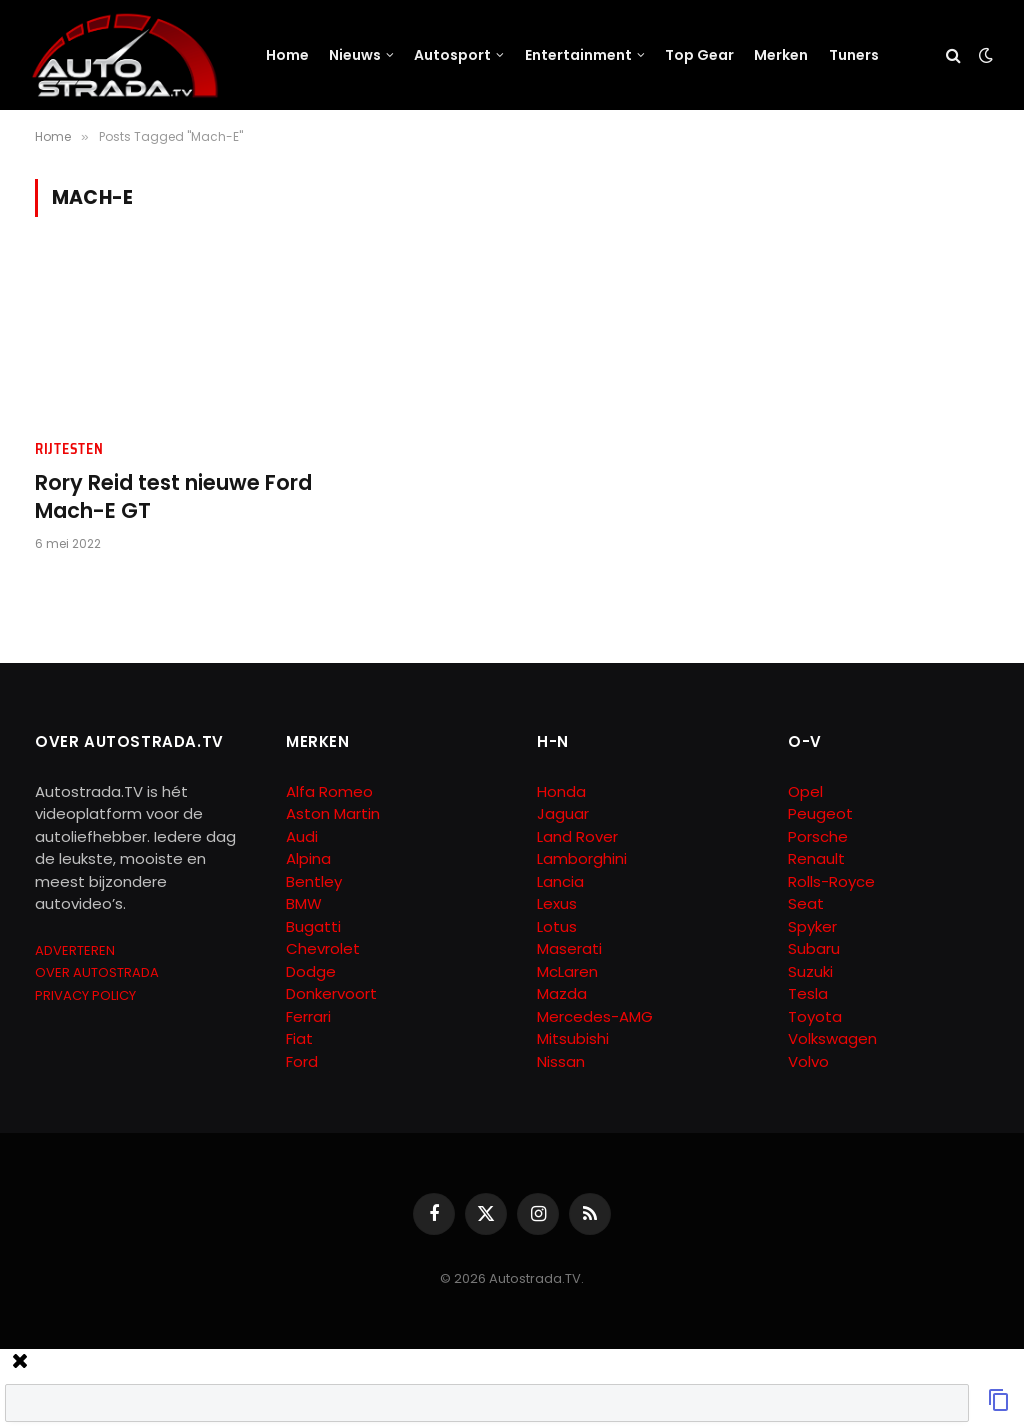  Describe the element at coordinates (569, 948) in the screenshot. I see `Maserati` at that location.